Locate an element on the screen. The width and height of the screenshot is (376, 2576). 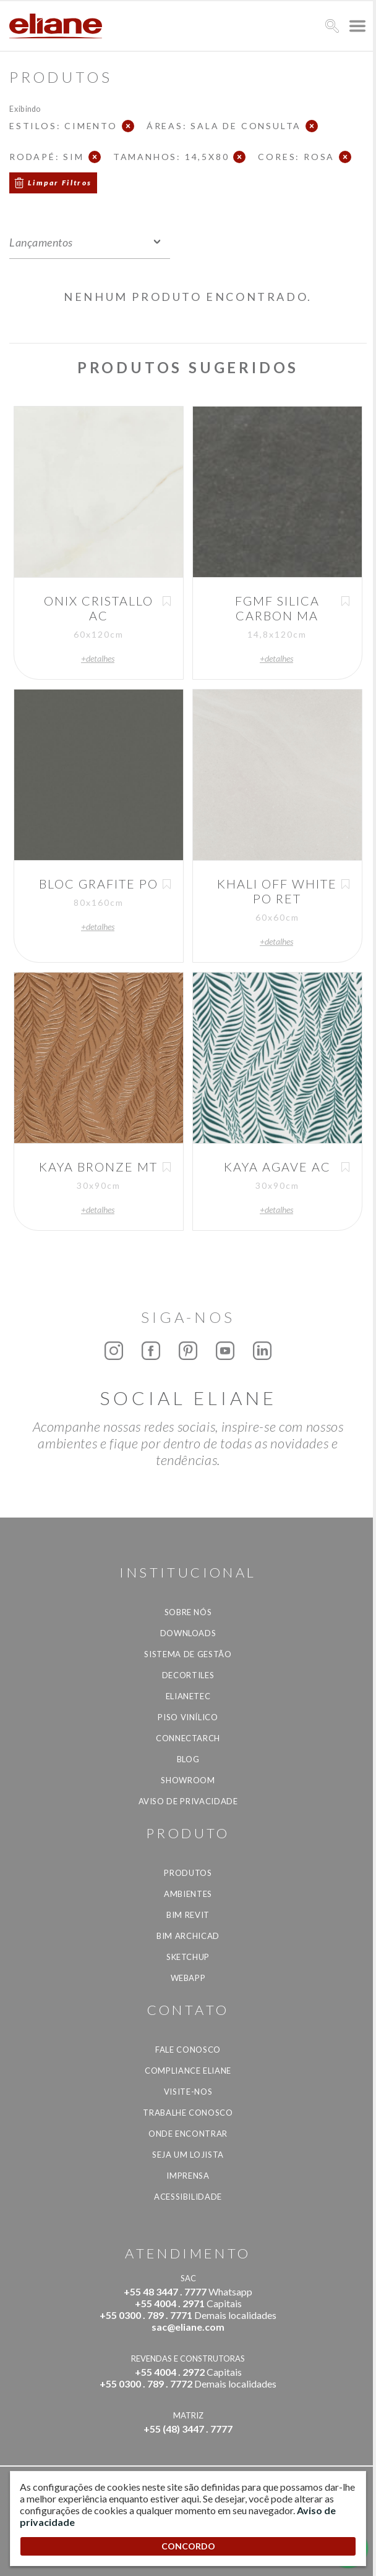
Fale Conosco is located at coordinates (188, 2049).